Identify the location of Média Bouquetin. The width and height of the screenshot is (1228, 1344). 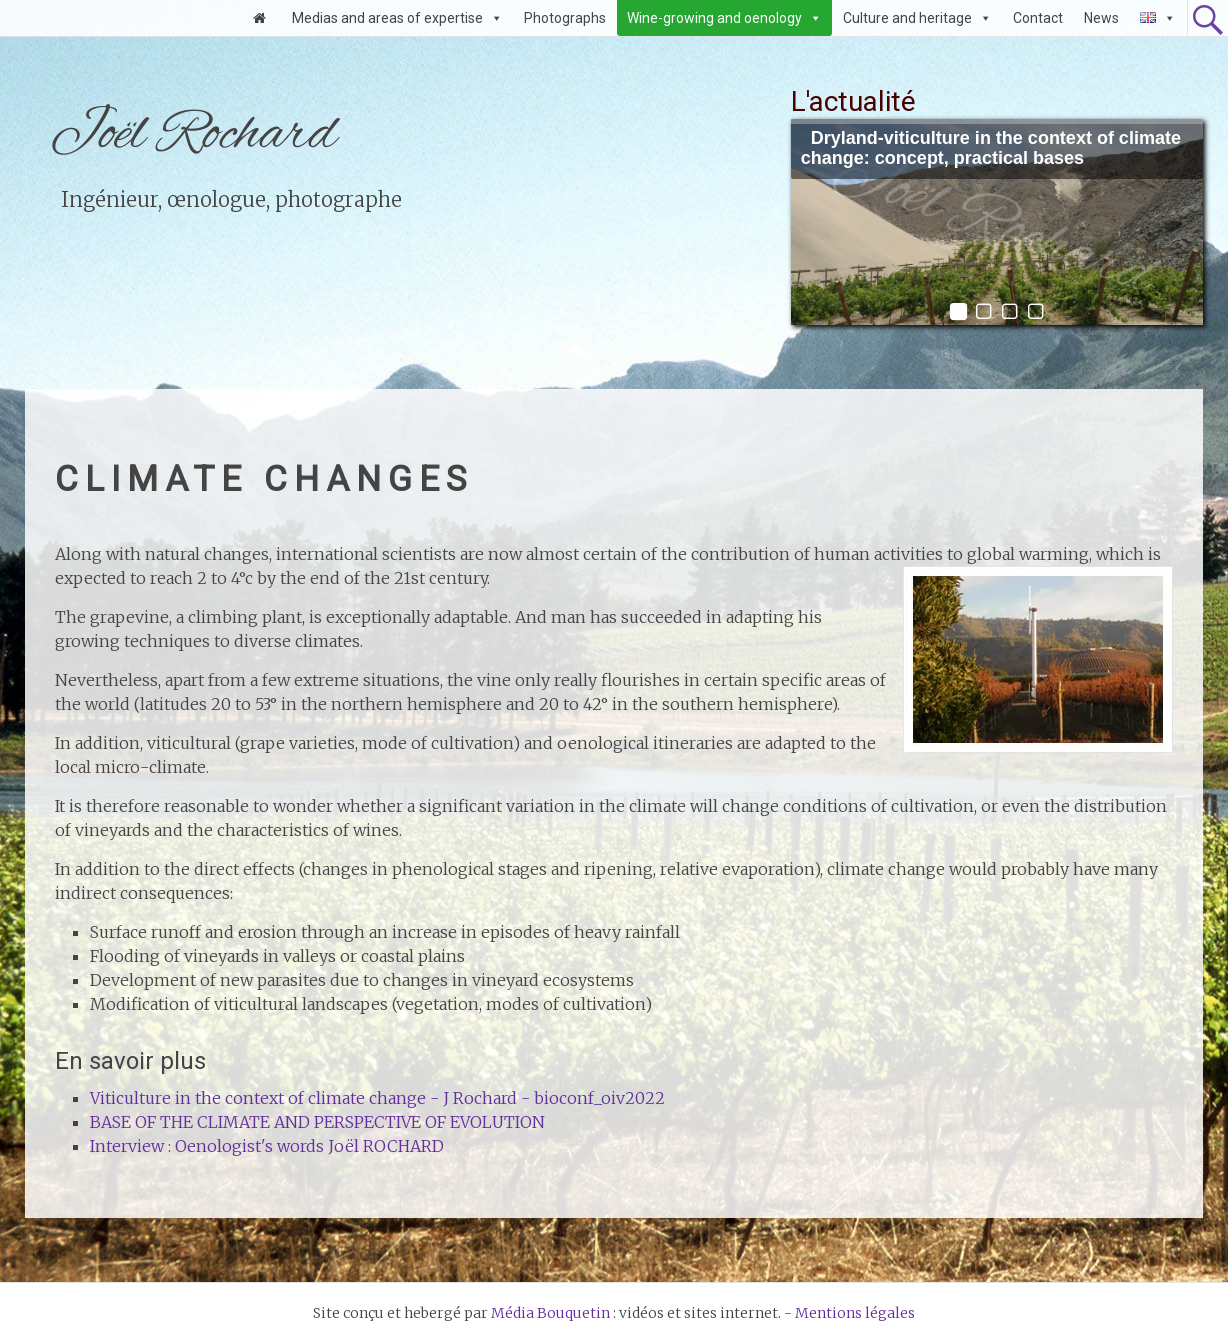
(550, 1313).